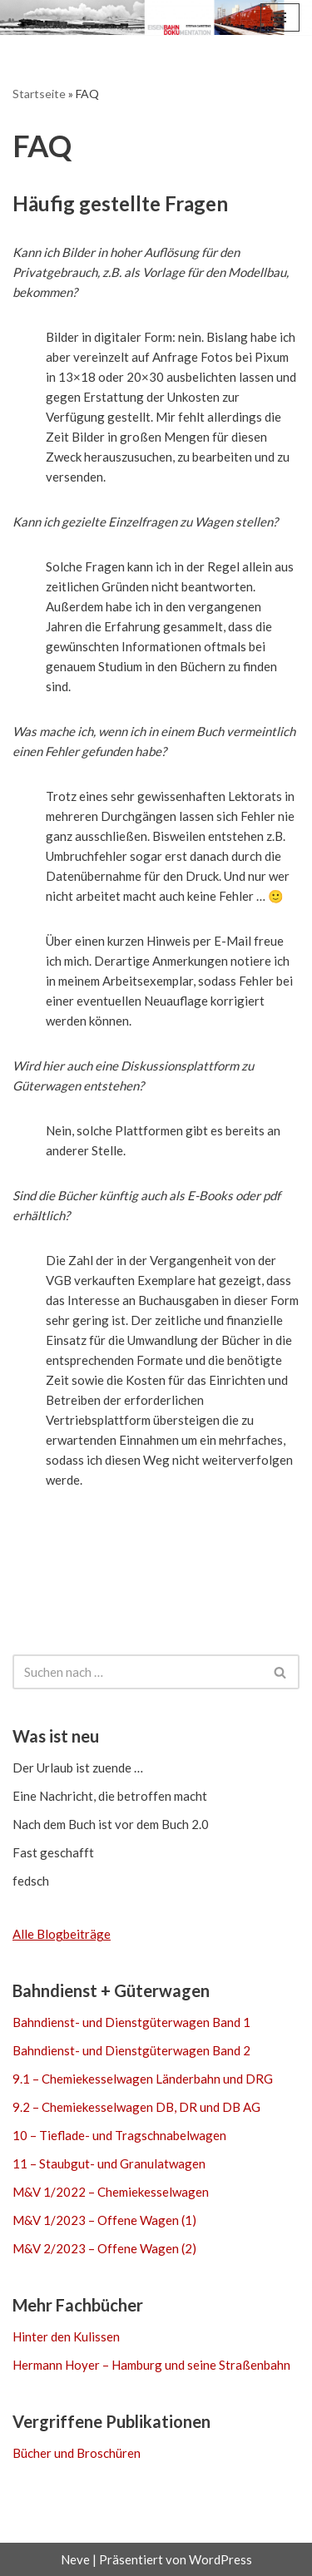 This screenshot has width=312, height=2576. Describe the element at coordinates (76, 2452) in the screenshot. I see `Bücher und Broschüren` at that location.